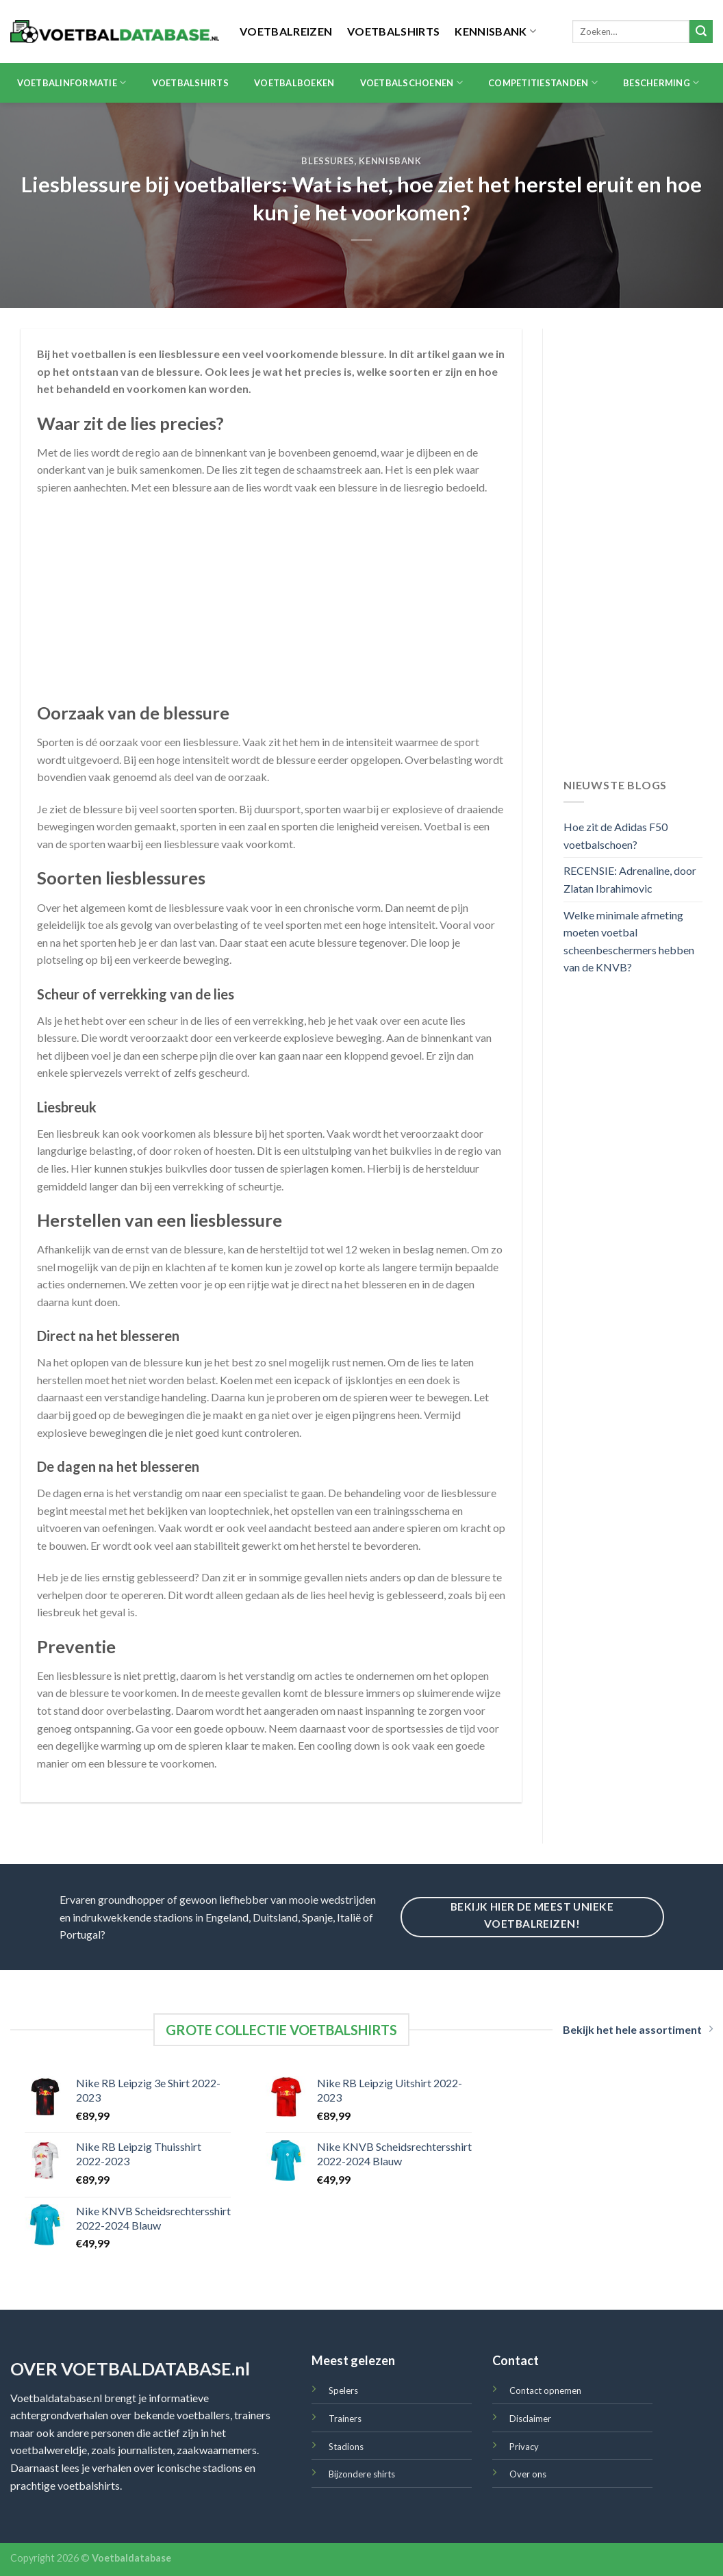  What do you see at coordinates (411, 82) in the screenshot?
I see `Voetbalschoenen` at bounding box center [411, 82].